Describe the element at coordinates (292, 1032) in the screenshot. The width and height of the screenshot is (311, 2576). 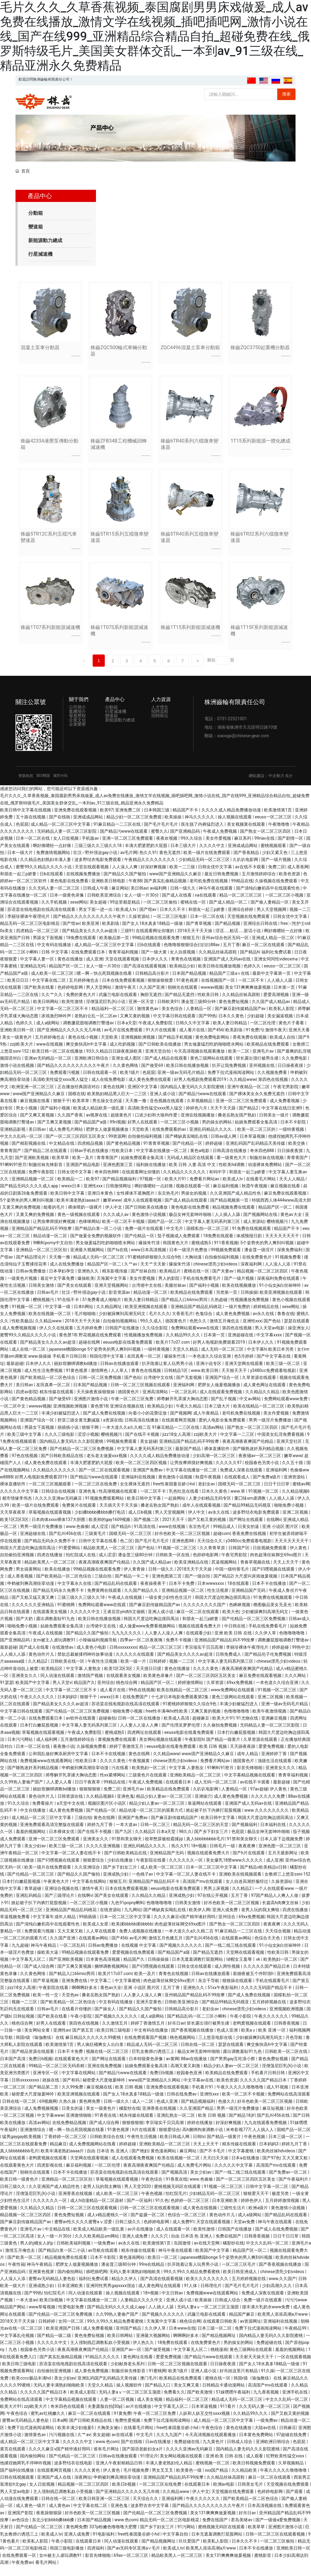
I see `黄色片子看看` at that location.